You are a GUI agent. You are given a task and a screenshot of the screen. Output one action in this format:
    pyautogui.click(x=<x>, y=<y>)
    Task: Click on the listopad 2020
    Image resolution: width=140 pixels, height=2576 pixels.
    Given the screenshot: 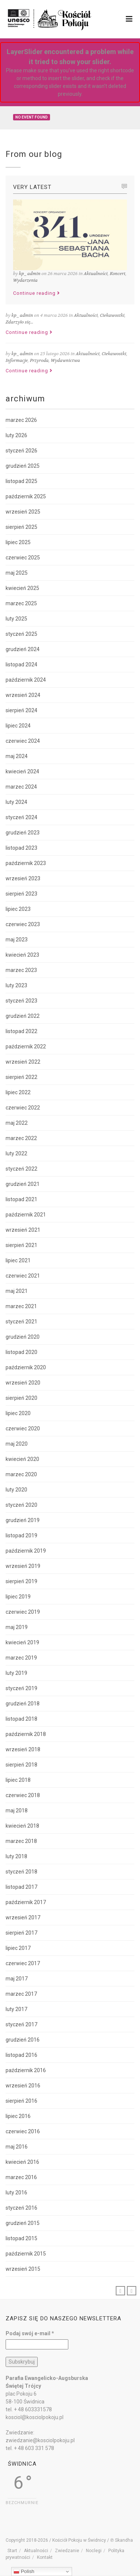 What is the action you would take?
    pyautogui.click(x=21, y=1352)
    